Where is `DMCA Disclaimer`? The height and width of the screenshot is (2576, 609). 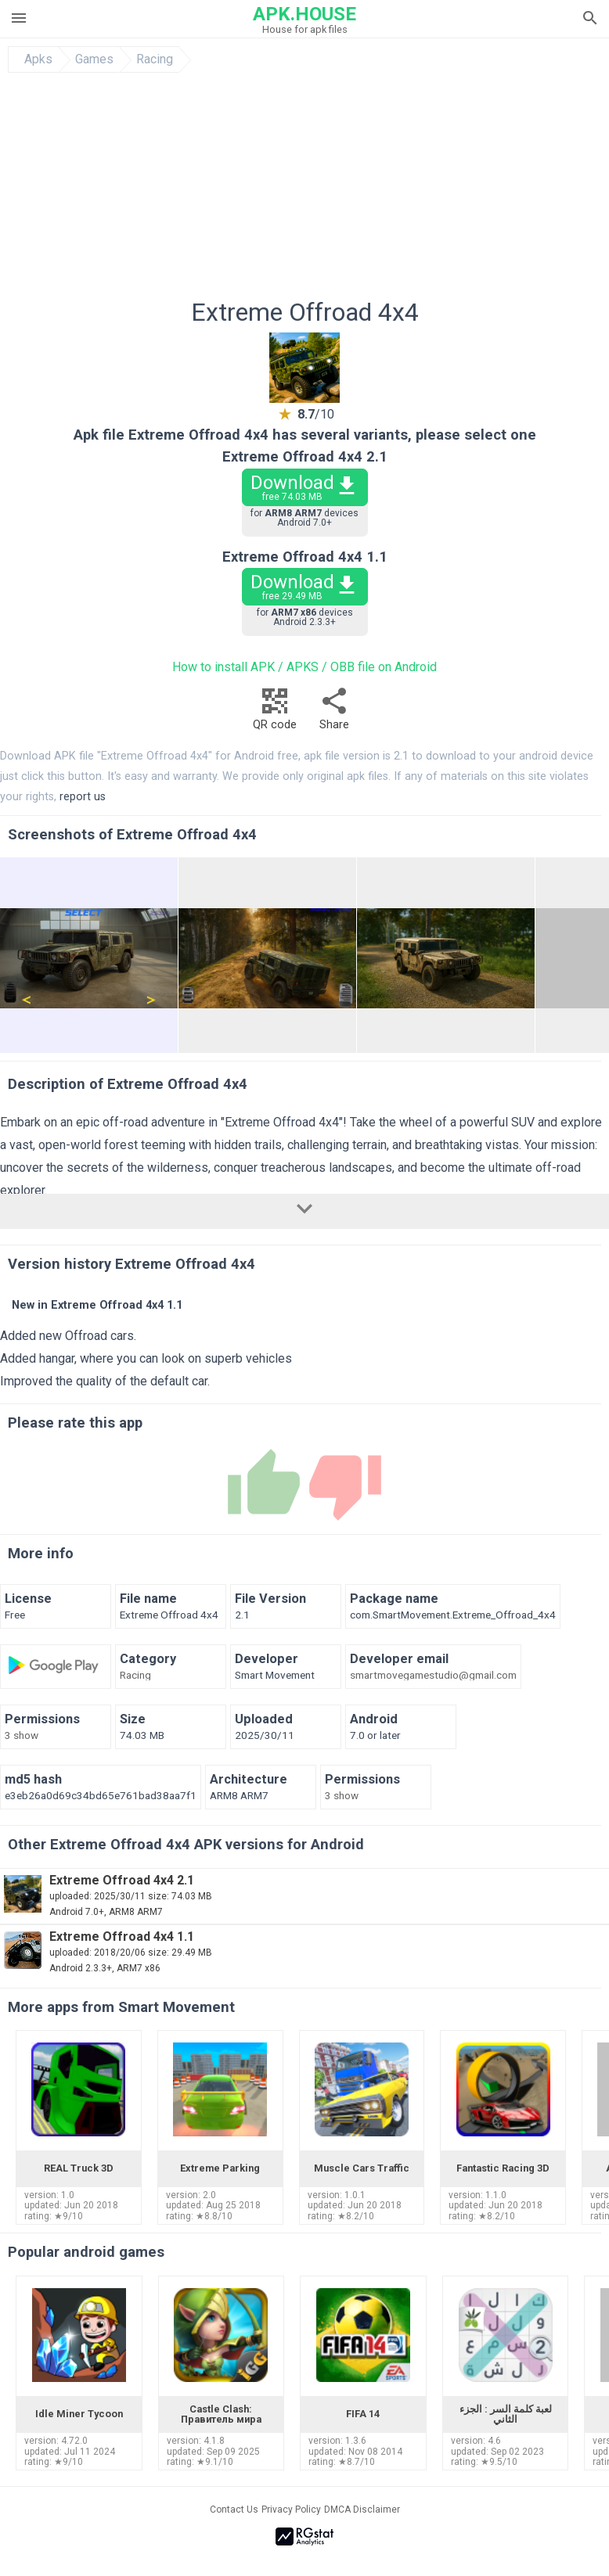
DMCA Disclaimer is located at coordinates (362, 2509).